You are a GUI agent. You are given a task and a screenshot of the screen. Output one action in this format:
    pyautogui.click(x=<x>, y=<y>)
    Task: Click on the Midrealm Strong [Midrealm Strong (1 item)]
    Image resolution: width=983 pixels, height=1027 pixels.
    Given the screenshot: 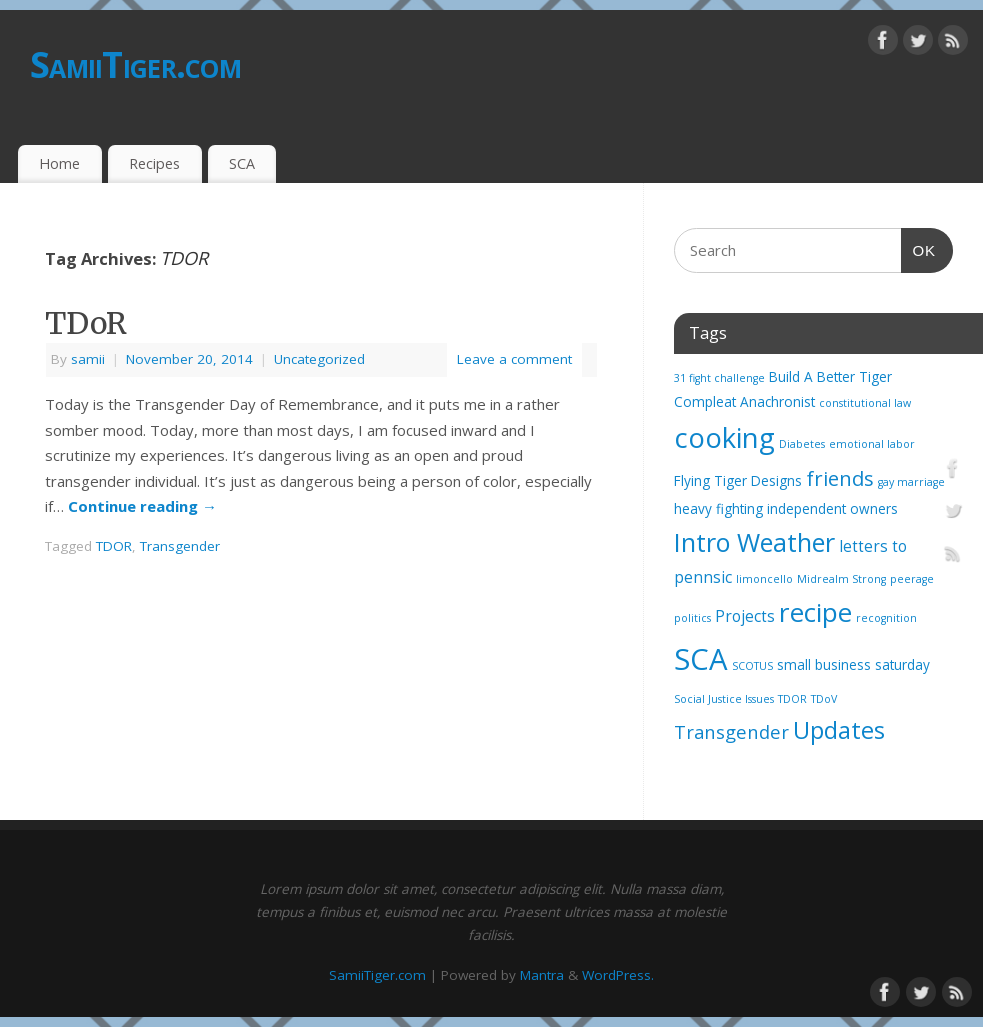 What is the action you would take?
    pyautogui.click(x=841, y=579)
    